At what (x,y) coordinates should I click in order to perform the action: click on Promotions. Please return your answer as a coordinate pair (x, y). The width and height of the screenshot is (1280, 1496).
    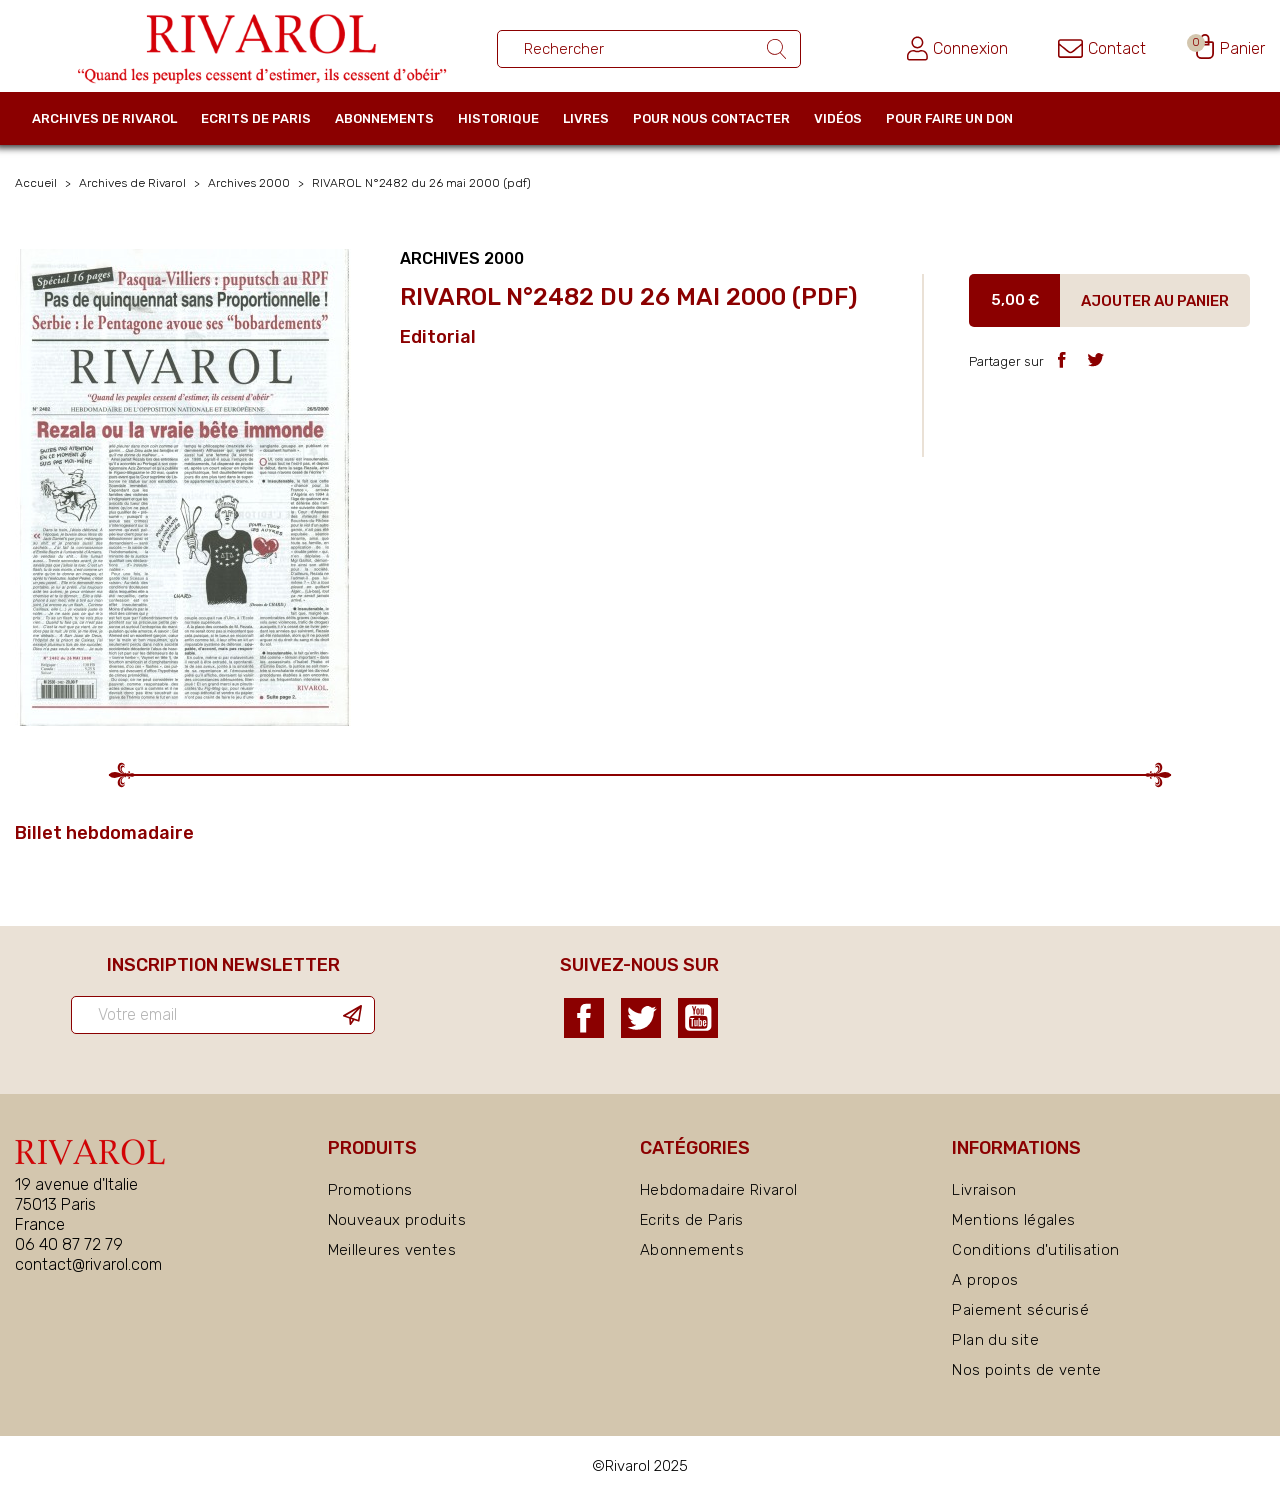
    Looking at the image, I should click on (370, 1190).